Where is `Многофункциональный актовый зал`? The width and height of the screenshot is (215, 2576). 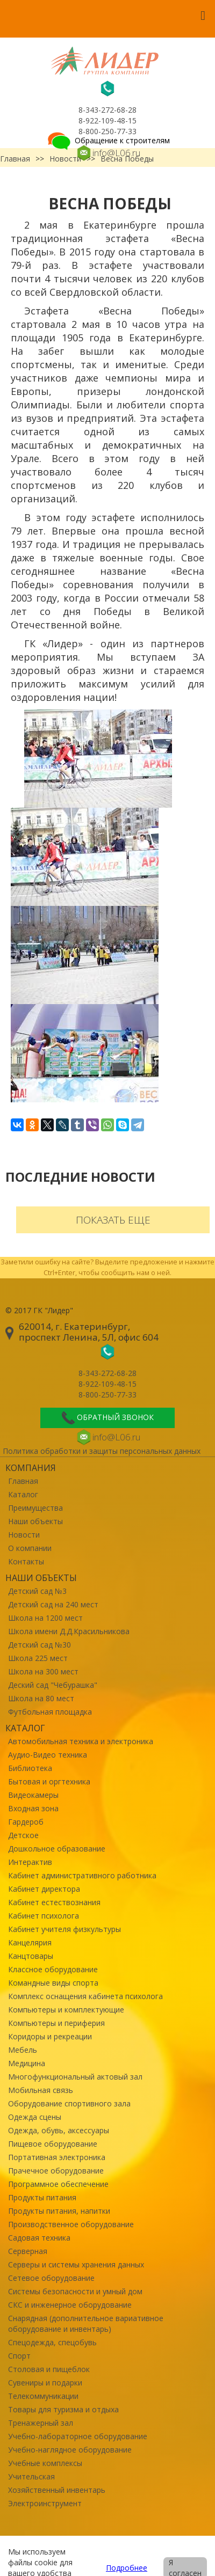
Многофункциональный актовый зал is located at coordinates (75, 2077).